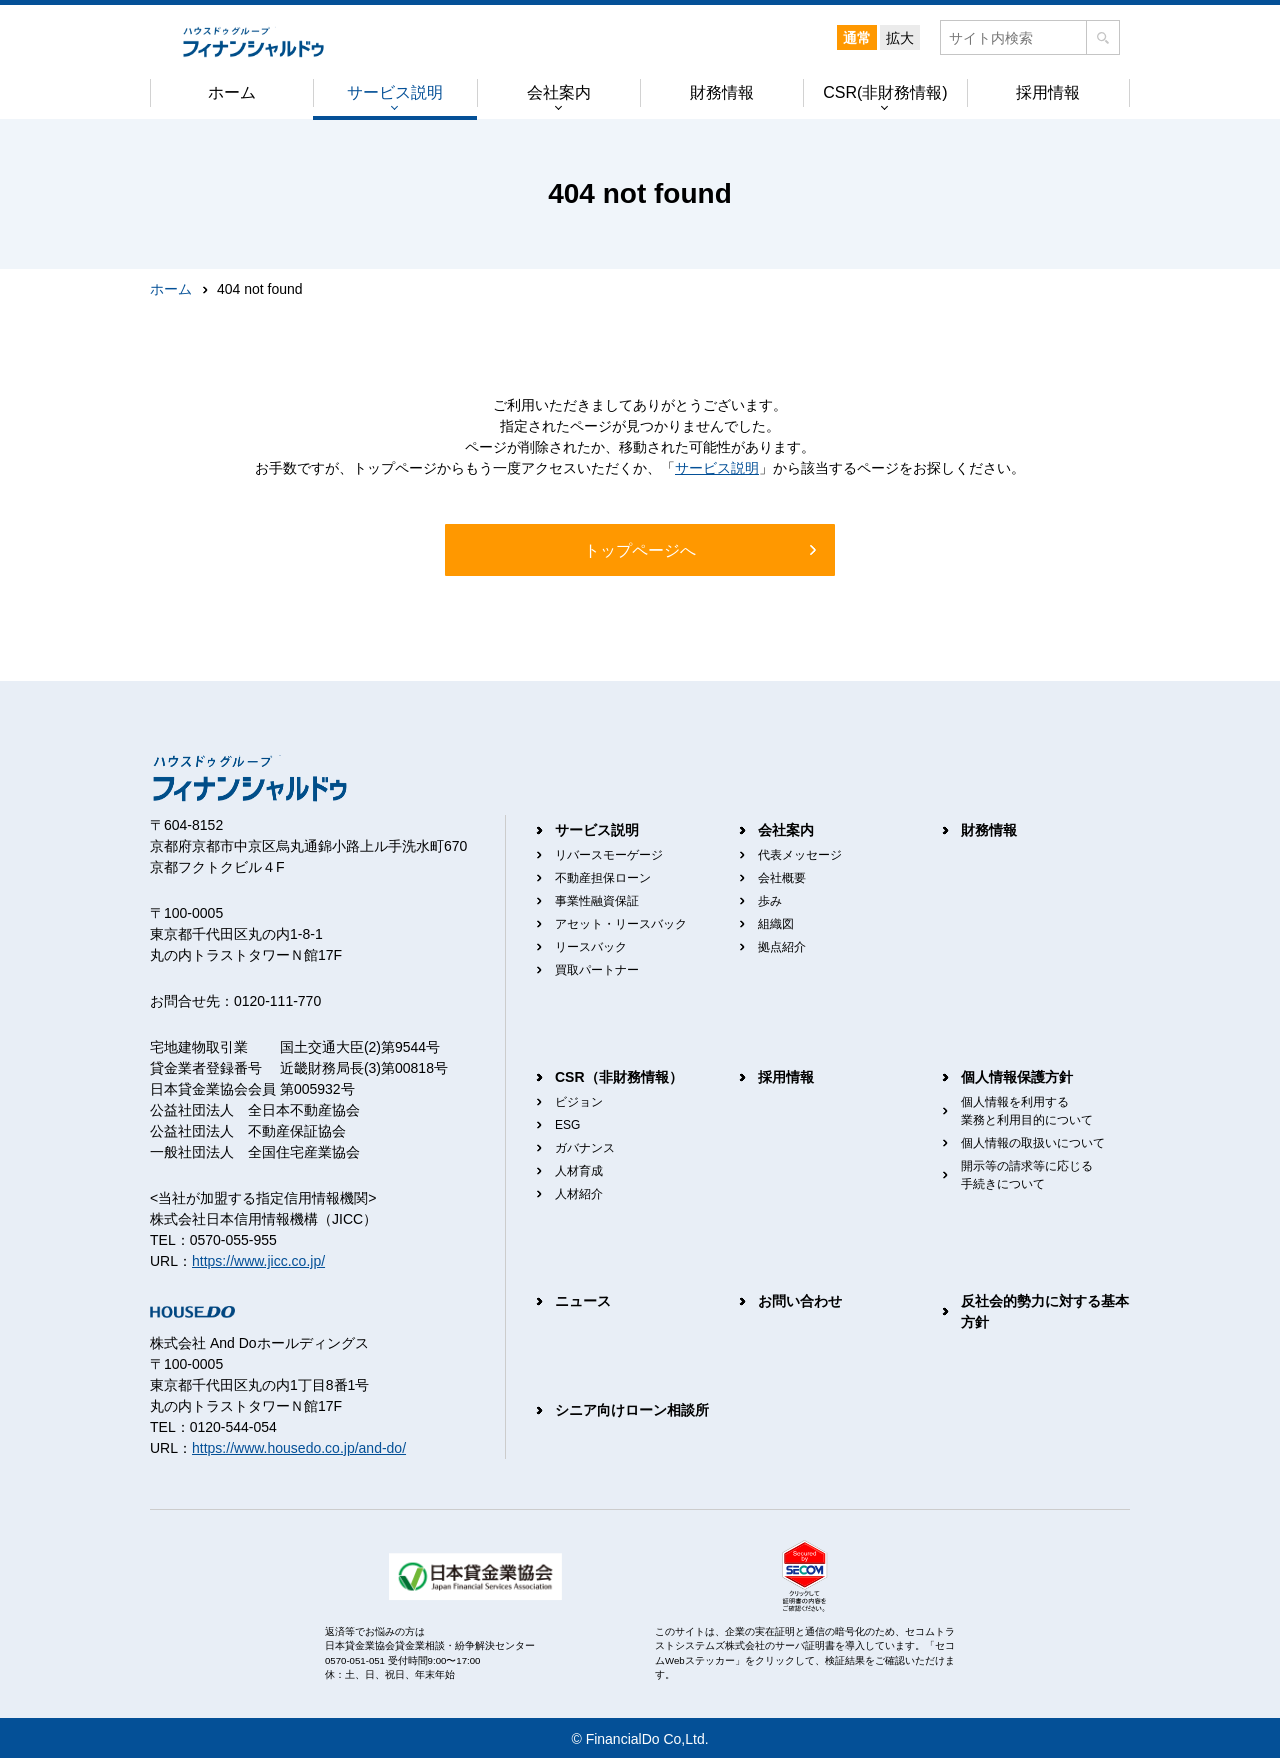 Image resolution: width=1280 pixels, height=1758 pixels. What do you see at coordinates (591, 947) in the screenshot?
I see `リースバック` at bounding box center [591, 947].